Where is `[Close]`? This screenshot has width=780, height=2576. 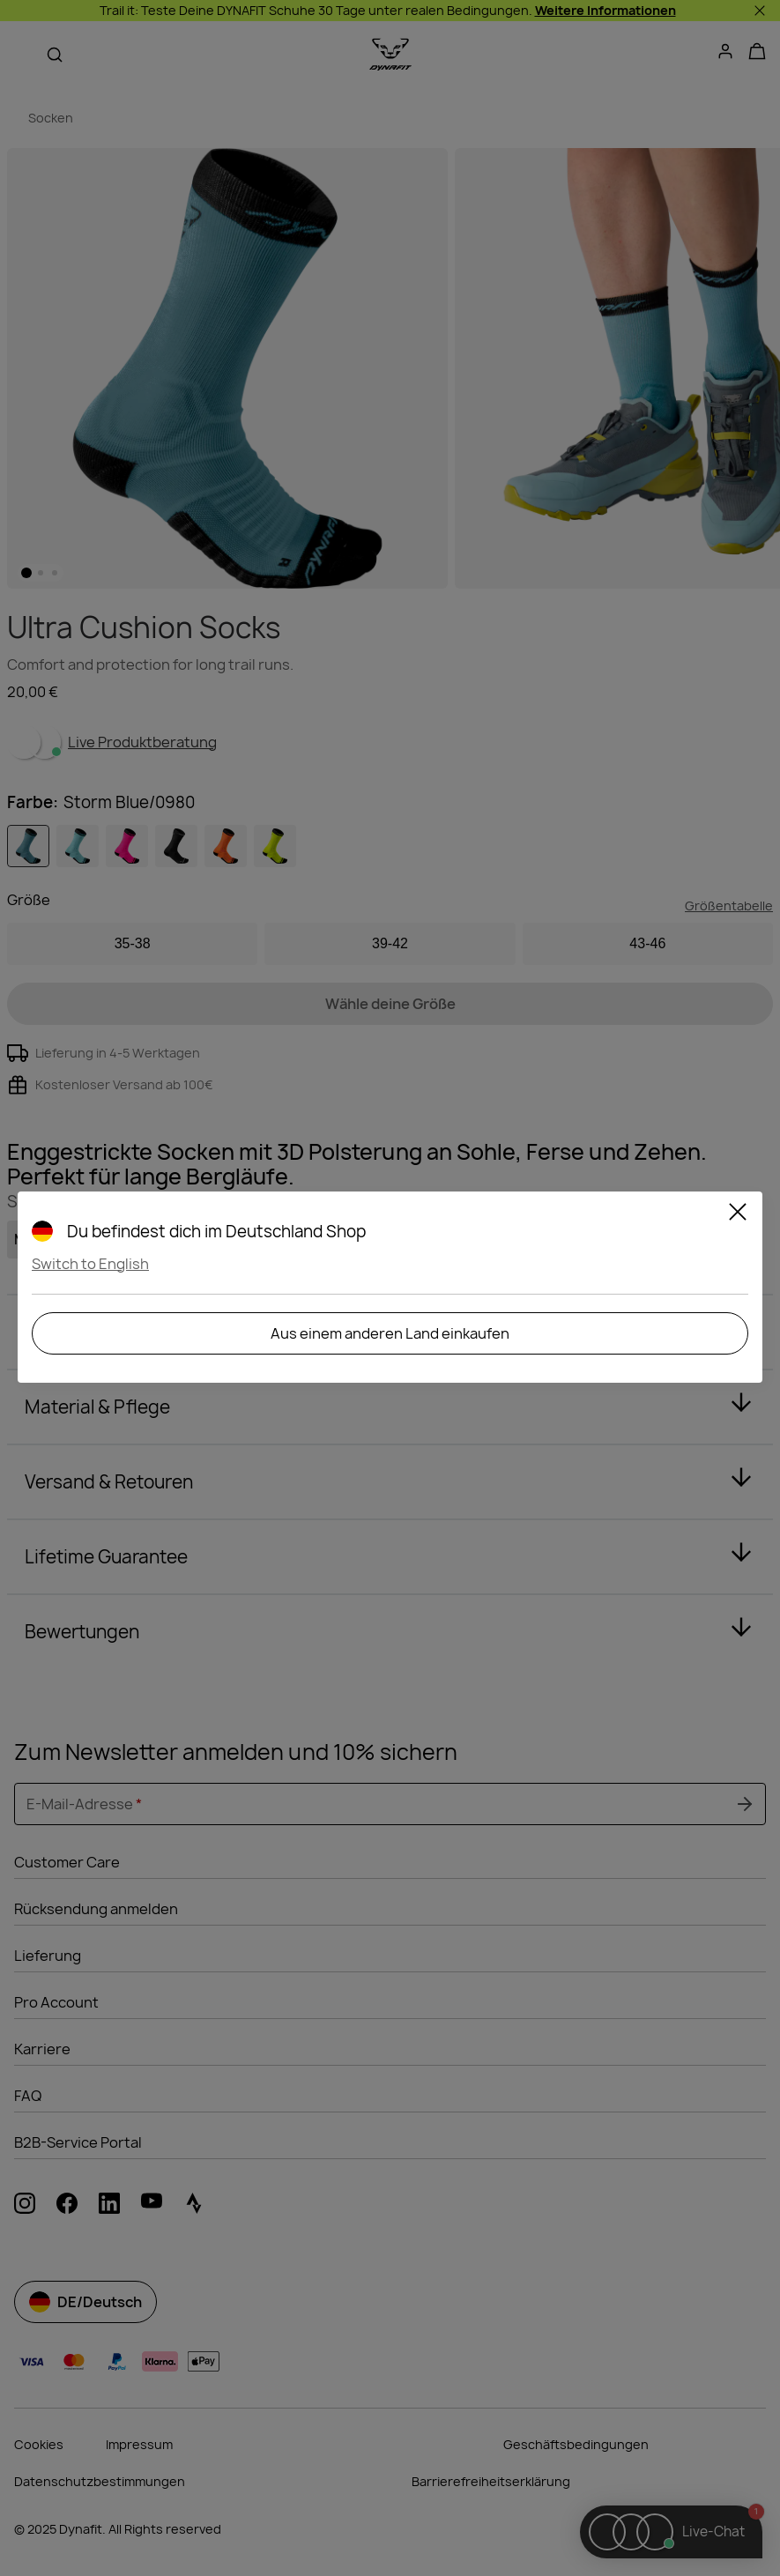
[Close] is located at coordinates (738, 1214).